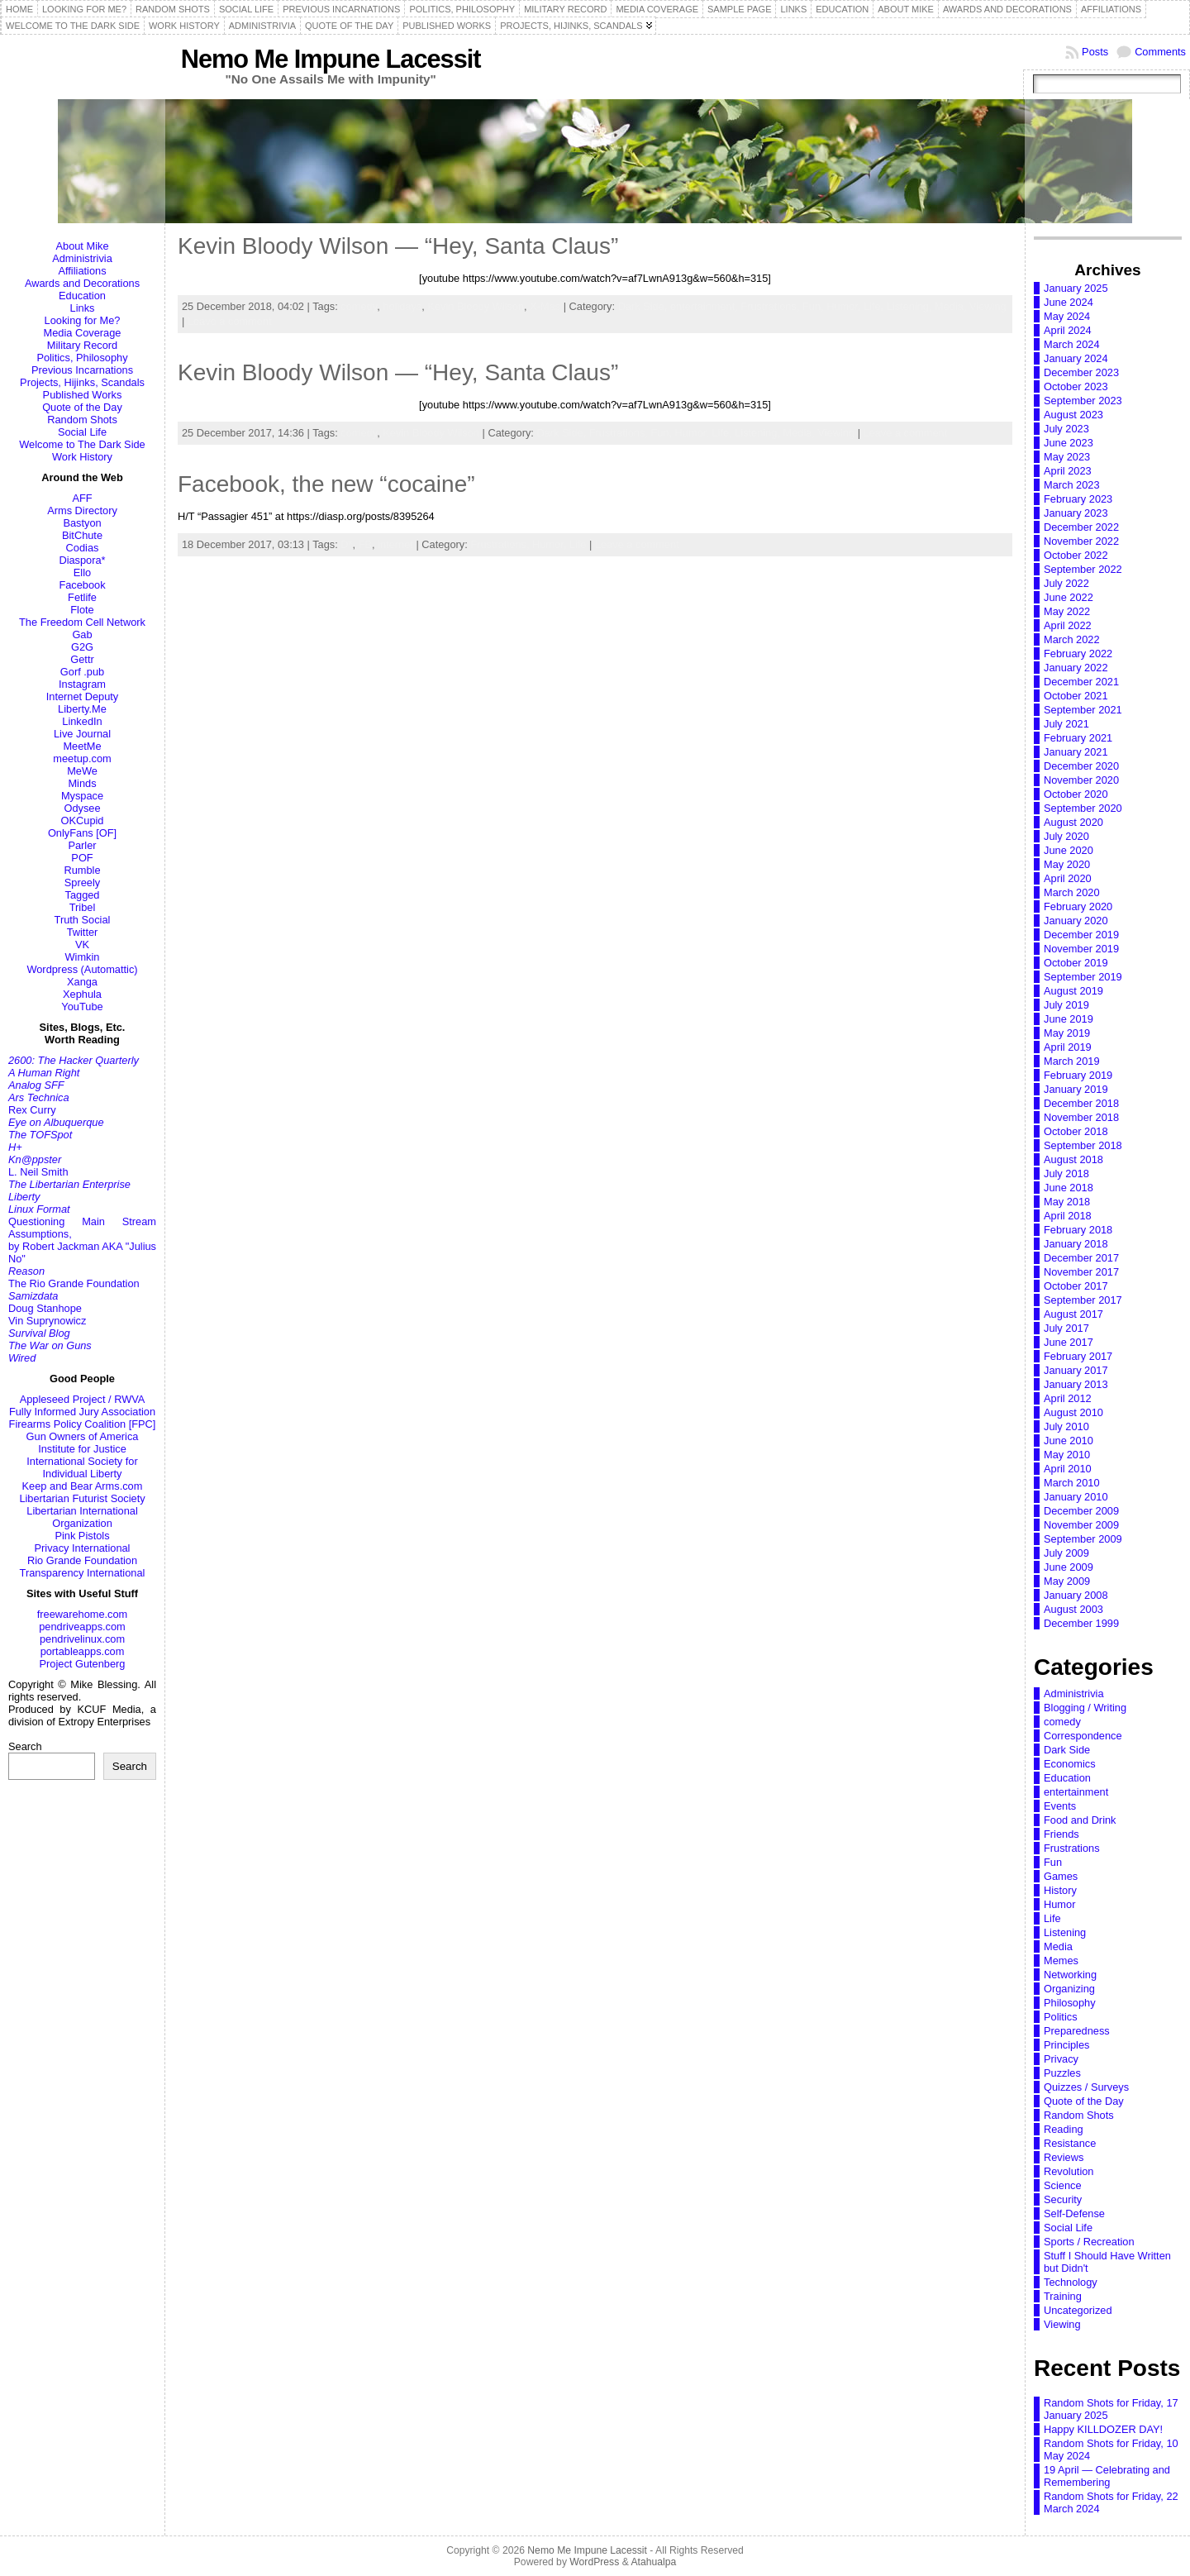  What do you see at coordinates (1078, 1075) in the screenshot?
I see `February 2019` at bounding box center [1078, 1075].